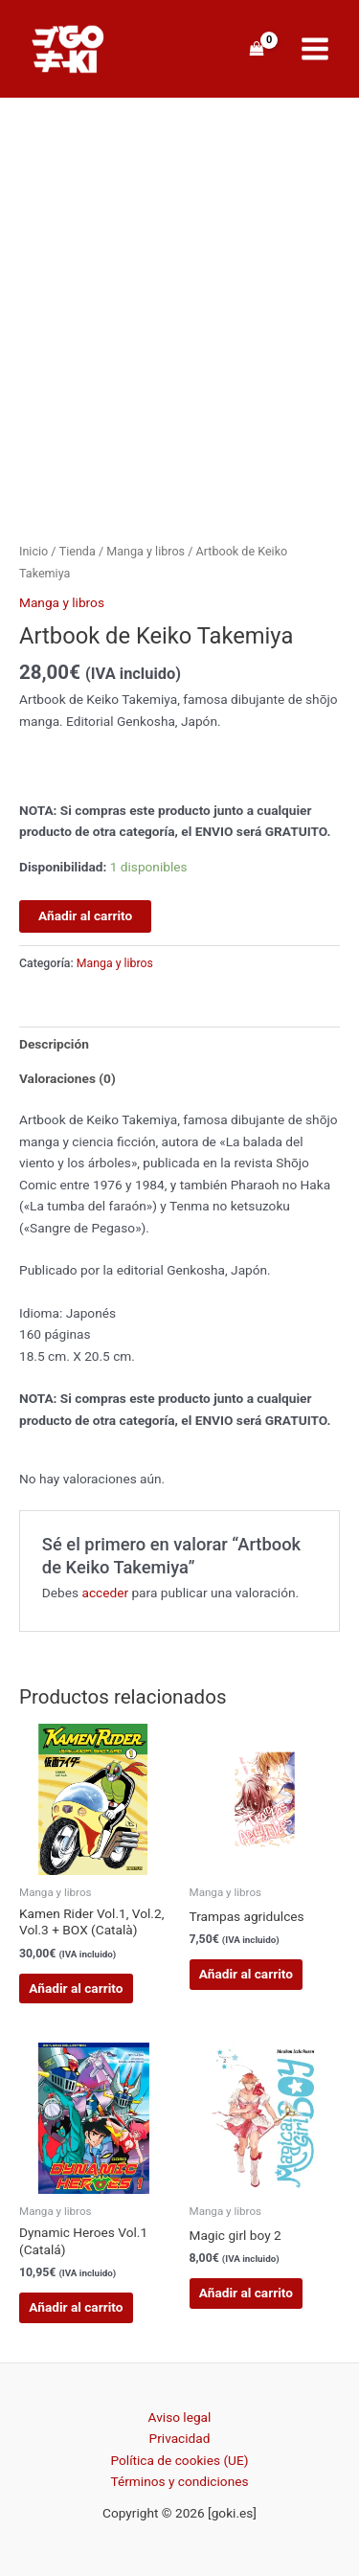 This screenshot has height=2576, width=359. What do you see at coordinates (145, 551) in the screenshot?
I see `Manga y libros` at bounding box center [145, 551].